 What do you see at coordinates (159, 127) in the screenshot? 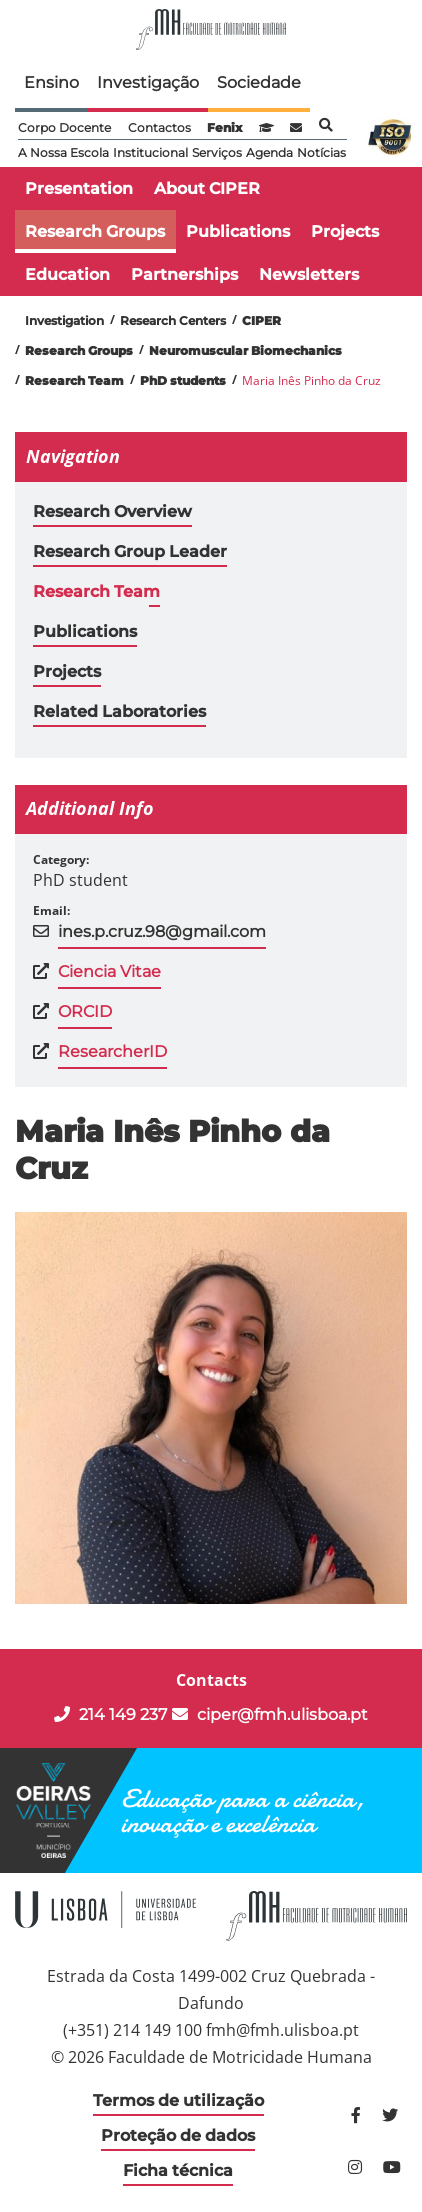
I see `Contactos` at bounding box center [159, 127].